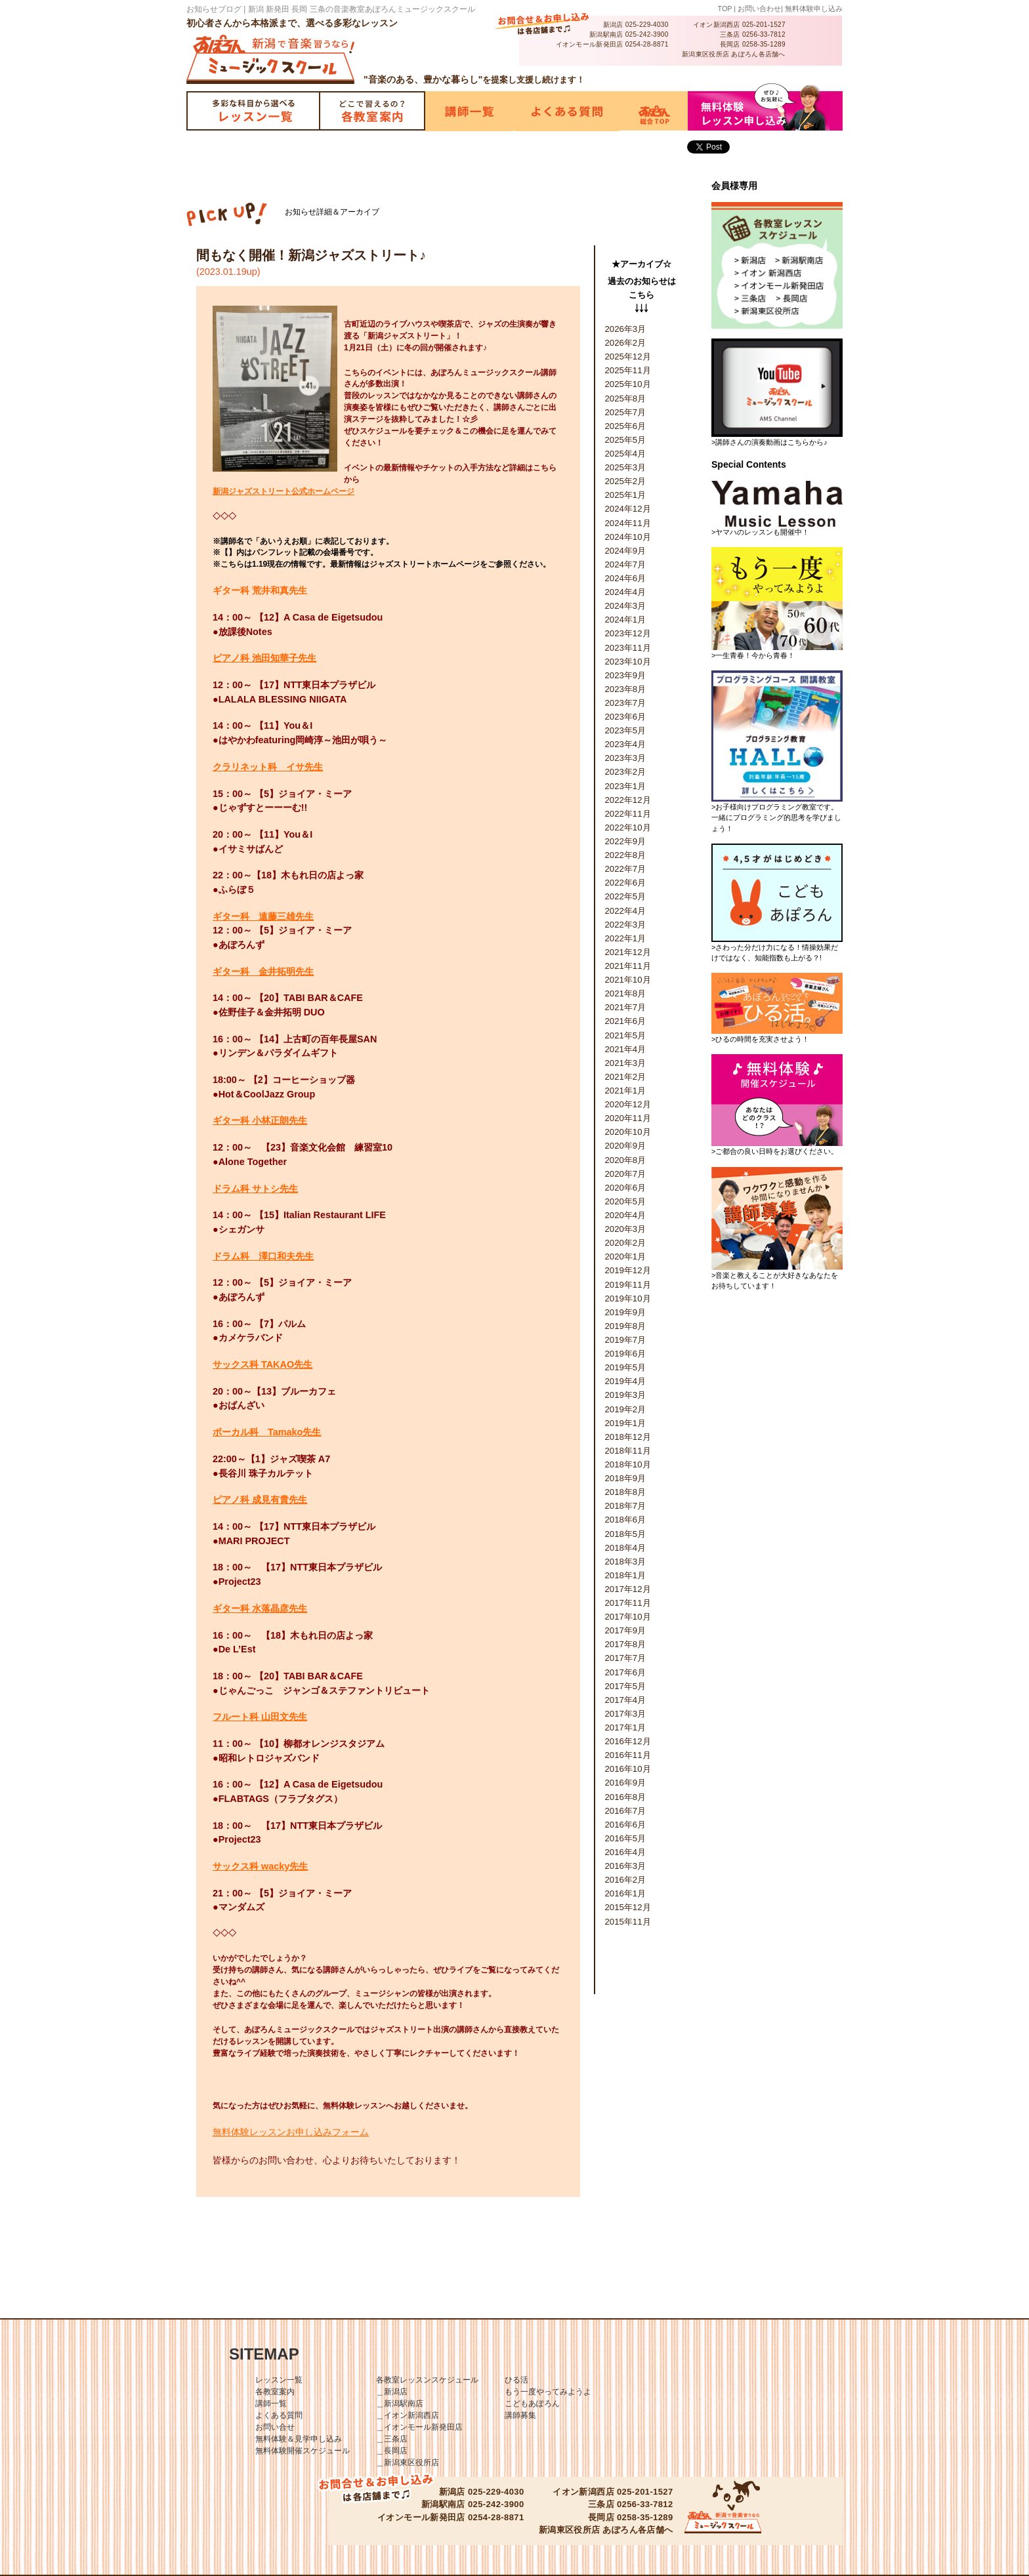 This screenshot has width=1029, height=2576. Describe the element at coordinates (625, 1825) in the screenshot. I see `2016年6月` at that location.